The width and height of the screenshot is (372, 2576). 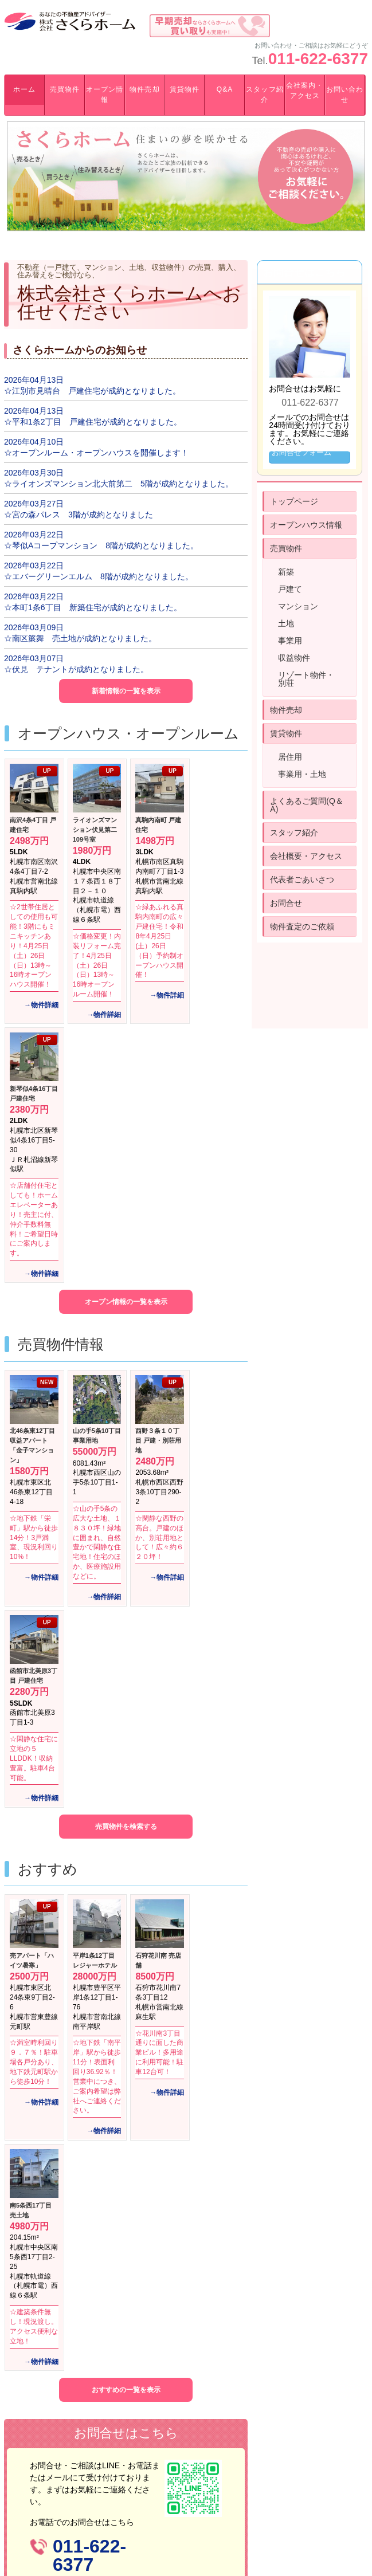 I want to click on スタッフ紹介, so click(x=264, y=94).